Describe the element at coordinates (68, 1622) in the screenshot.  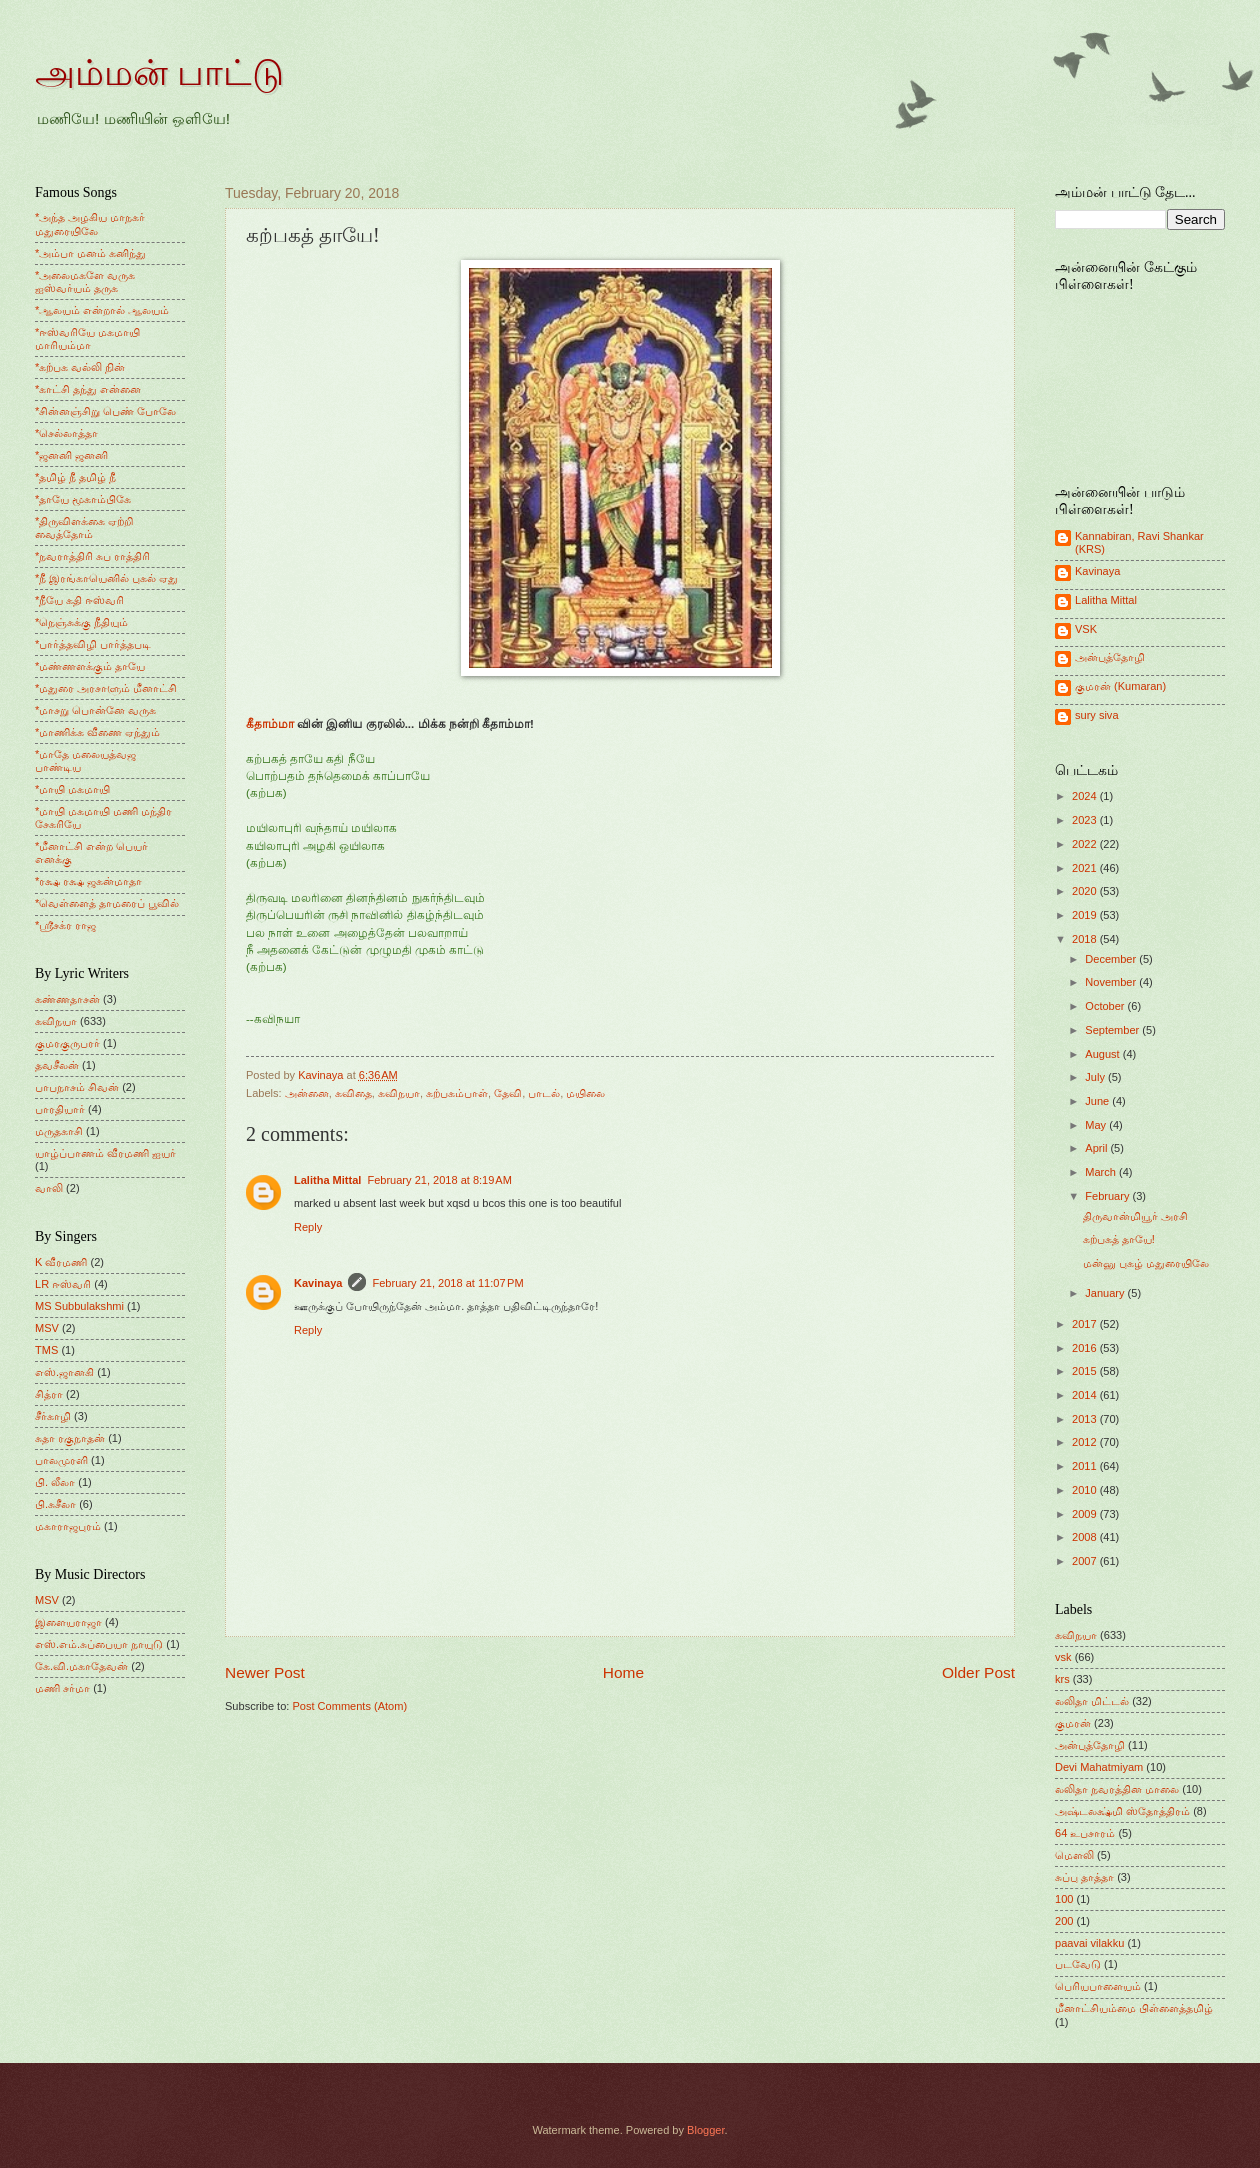
I see `இளையராஜா` at that location.